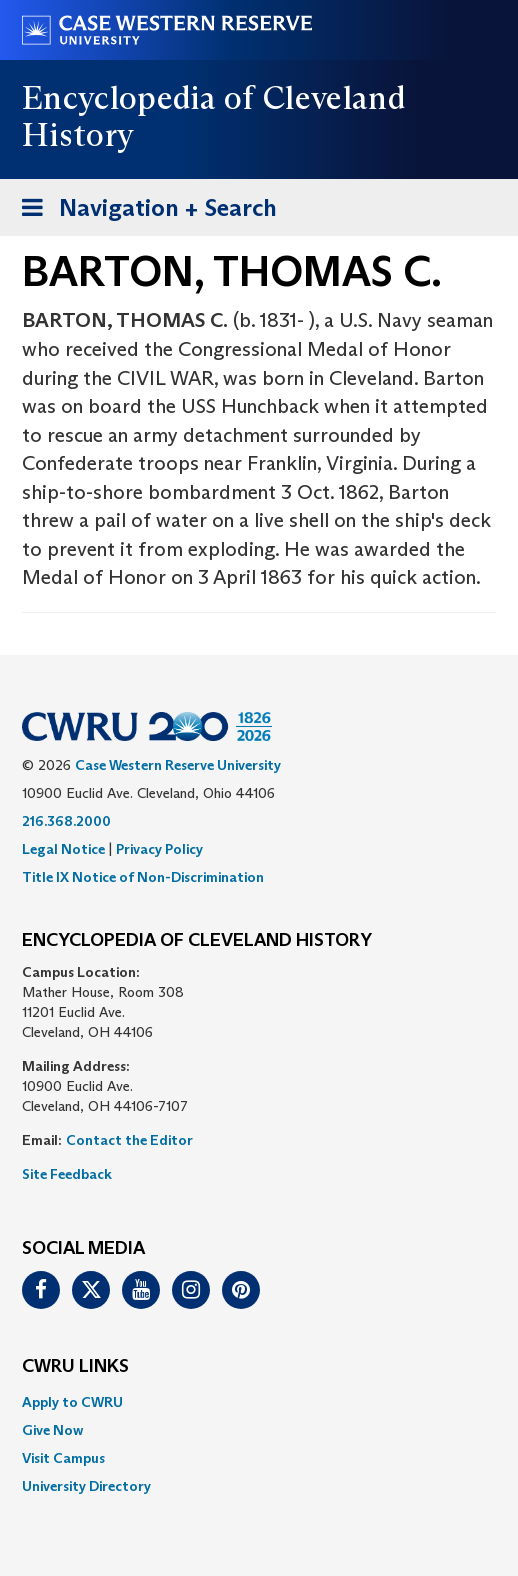  What do you see at coordinates (129, 1140) in the screenshot?
I see `Contact the Editor` at bounding box center [129, 1140].